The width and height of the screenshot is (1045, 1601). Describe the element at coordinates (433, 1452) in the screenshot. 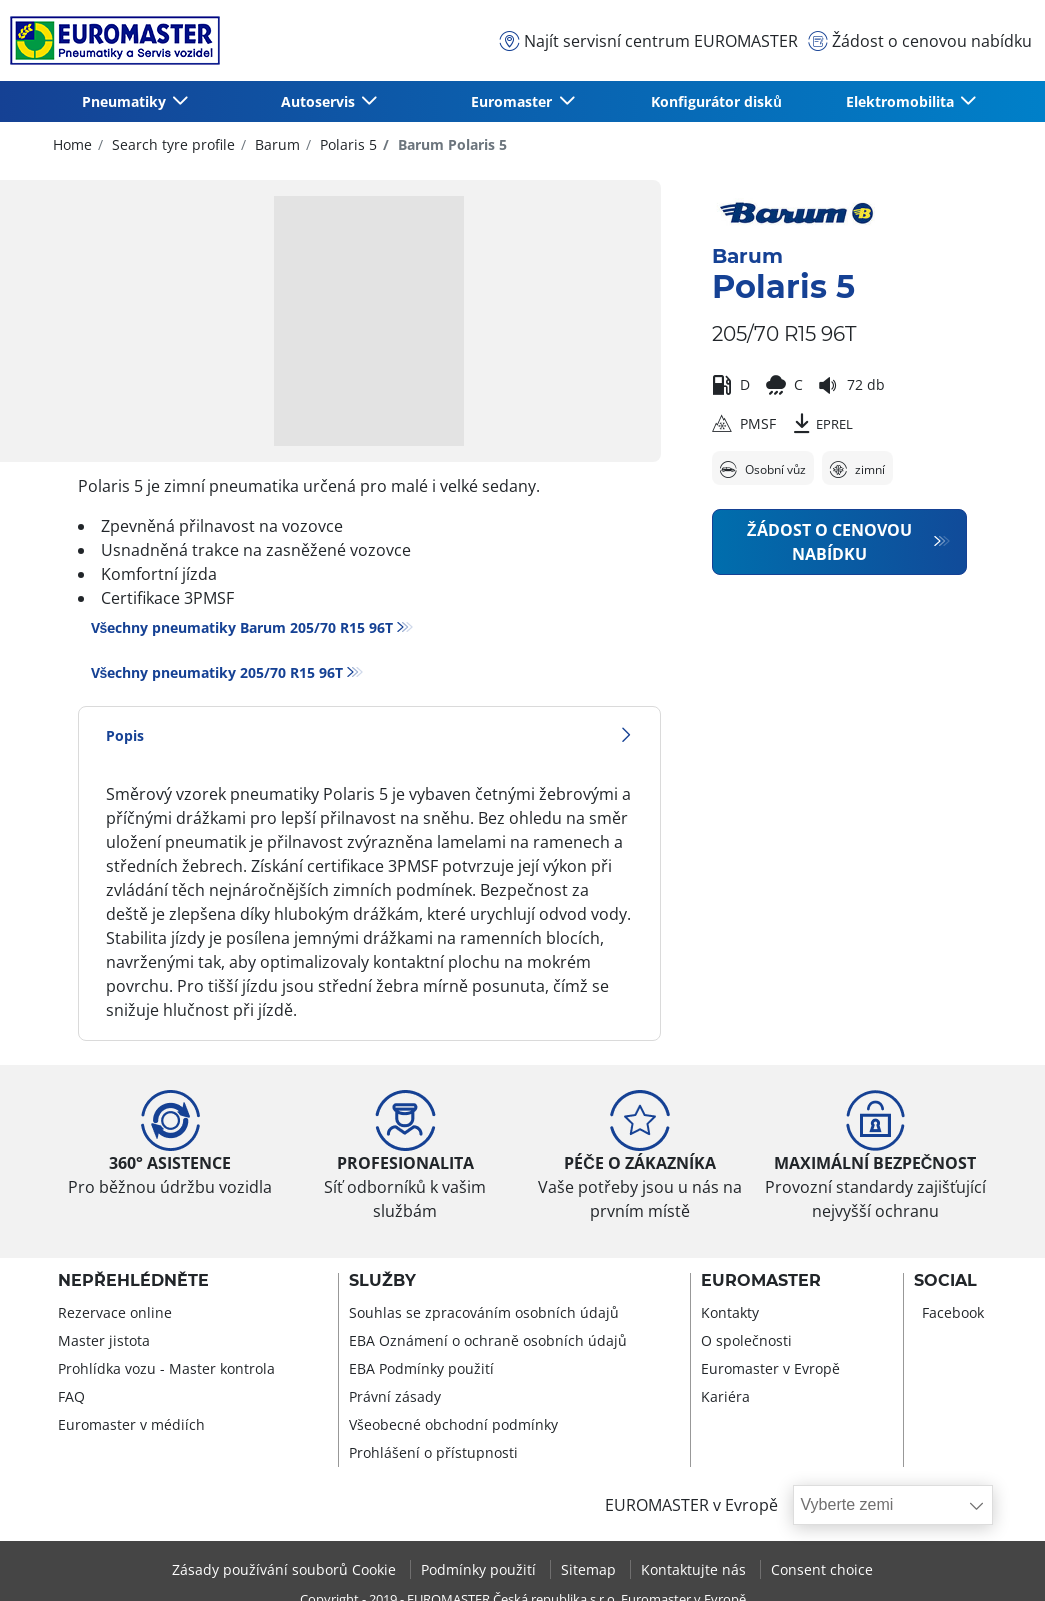

I see `Prohlášení o přístupnosti` at that location.